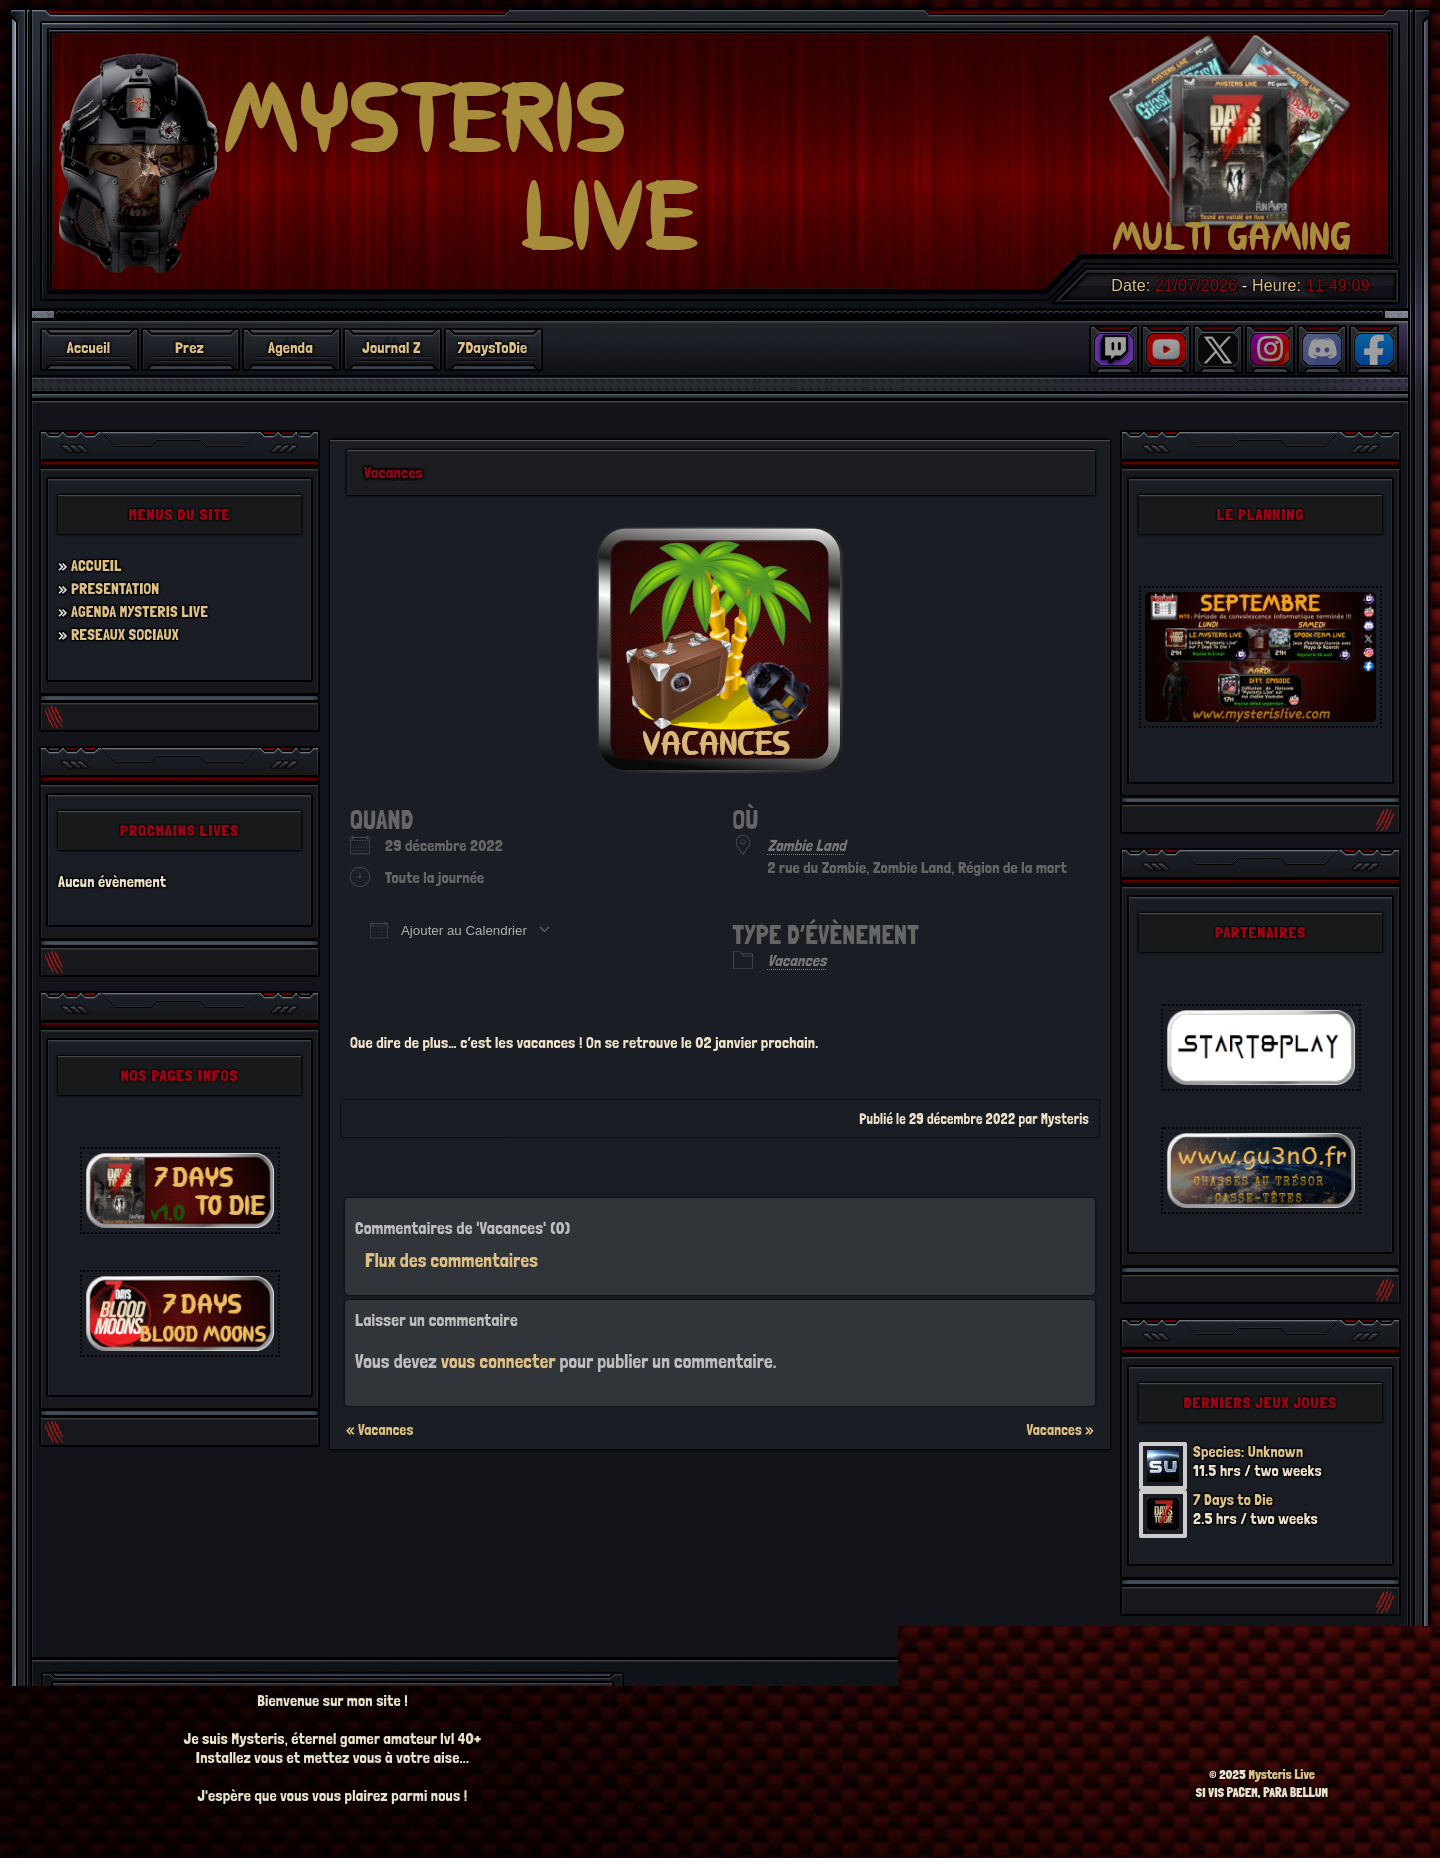 Image resolution: width=1440 pixels, height=1858 pixels. I want to click on Vacances, so click(797, 960).